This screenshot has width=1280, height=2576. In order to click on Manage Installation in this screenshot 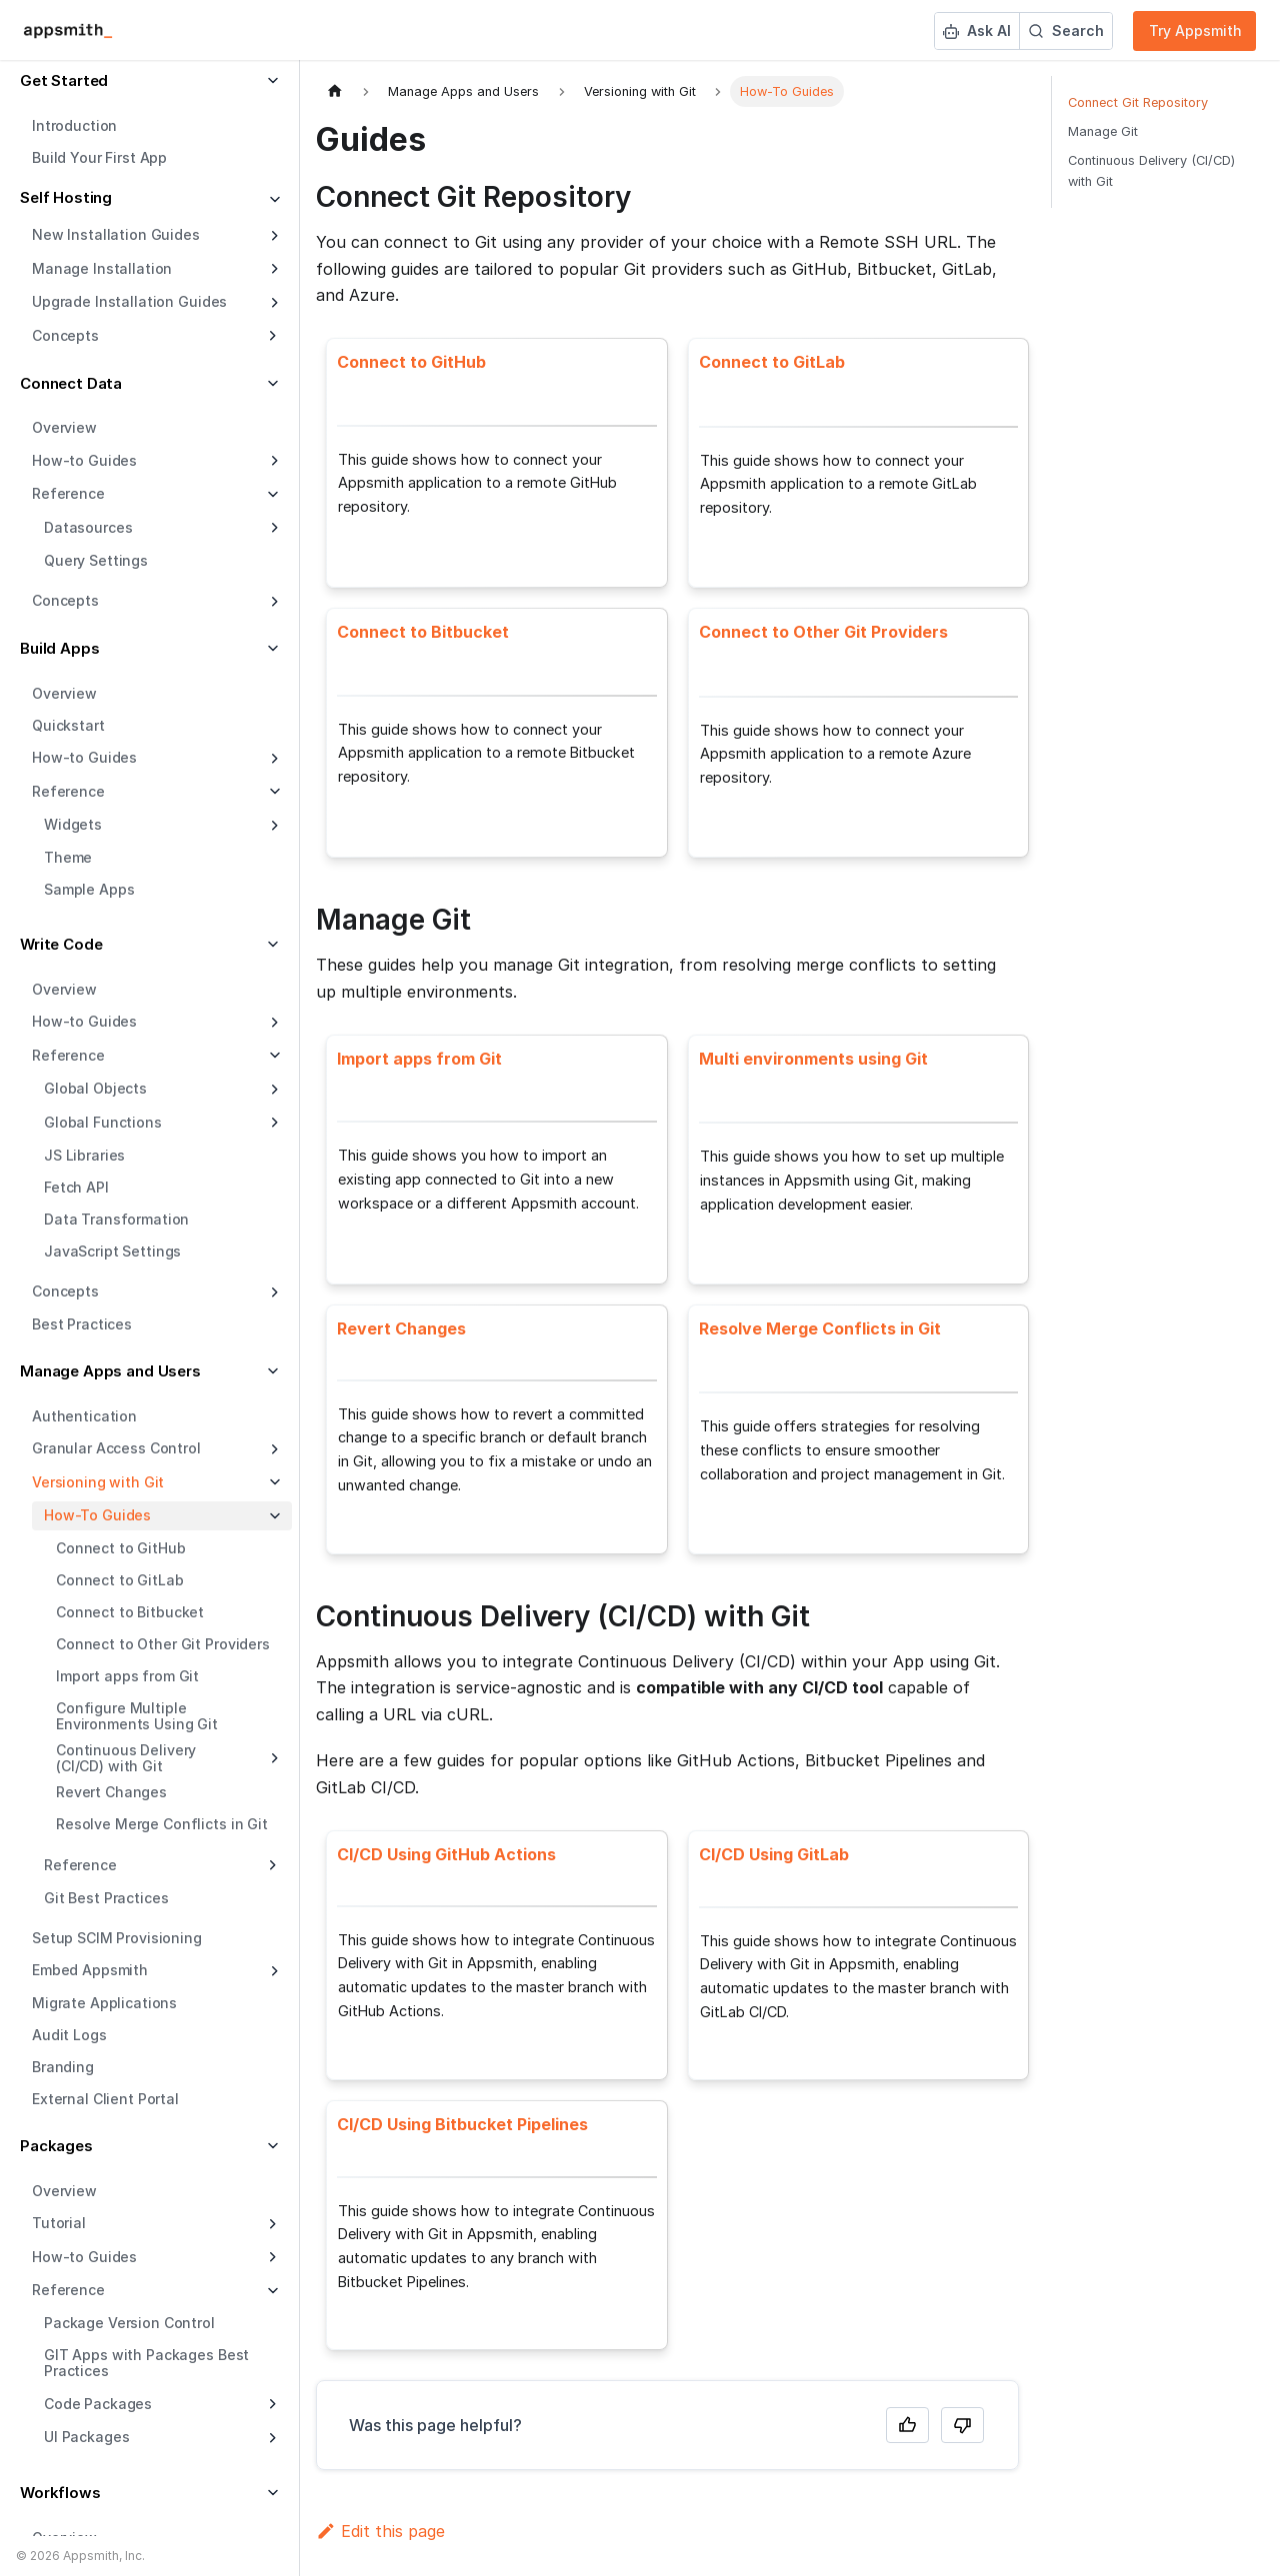, I will do `click(102, 268)`.